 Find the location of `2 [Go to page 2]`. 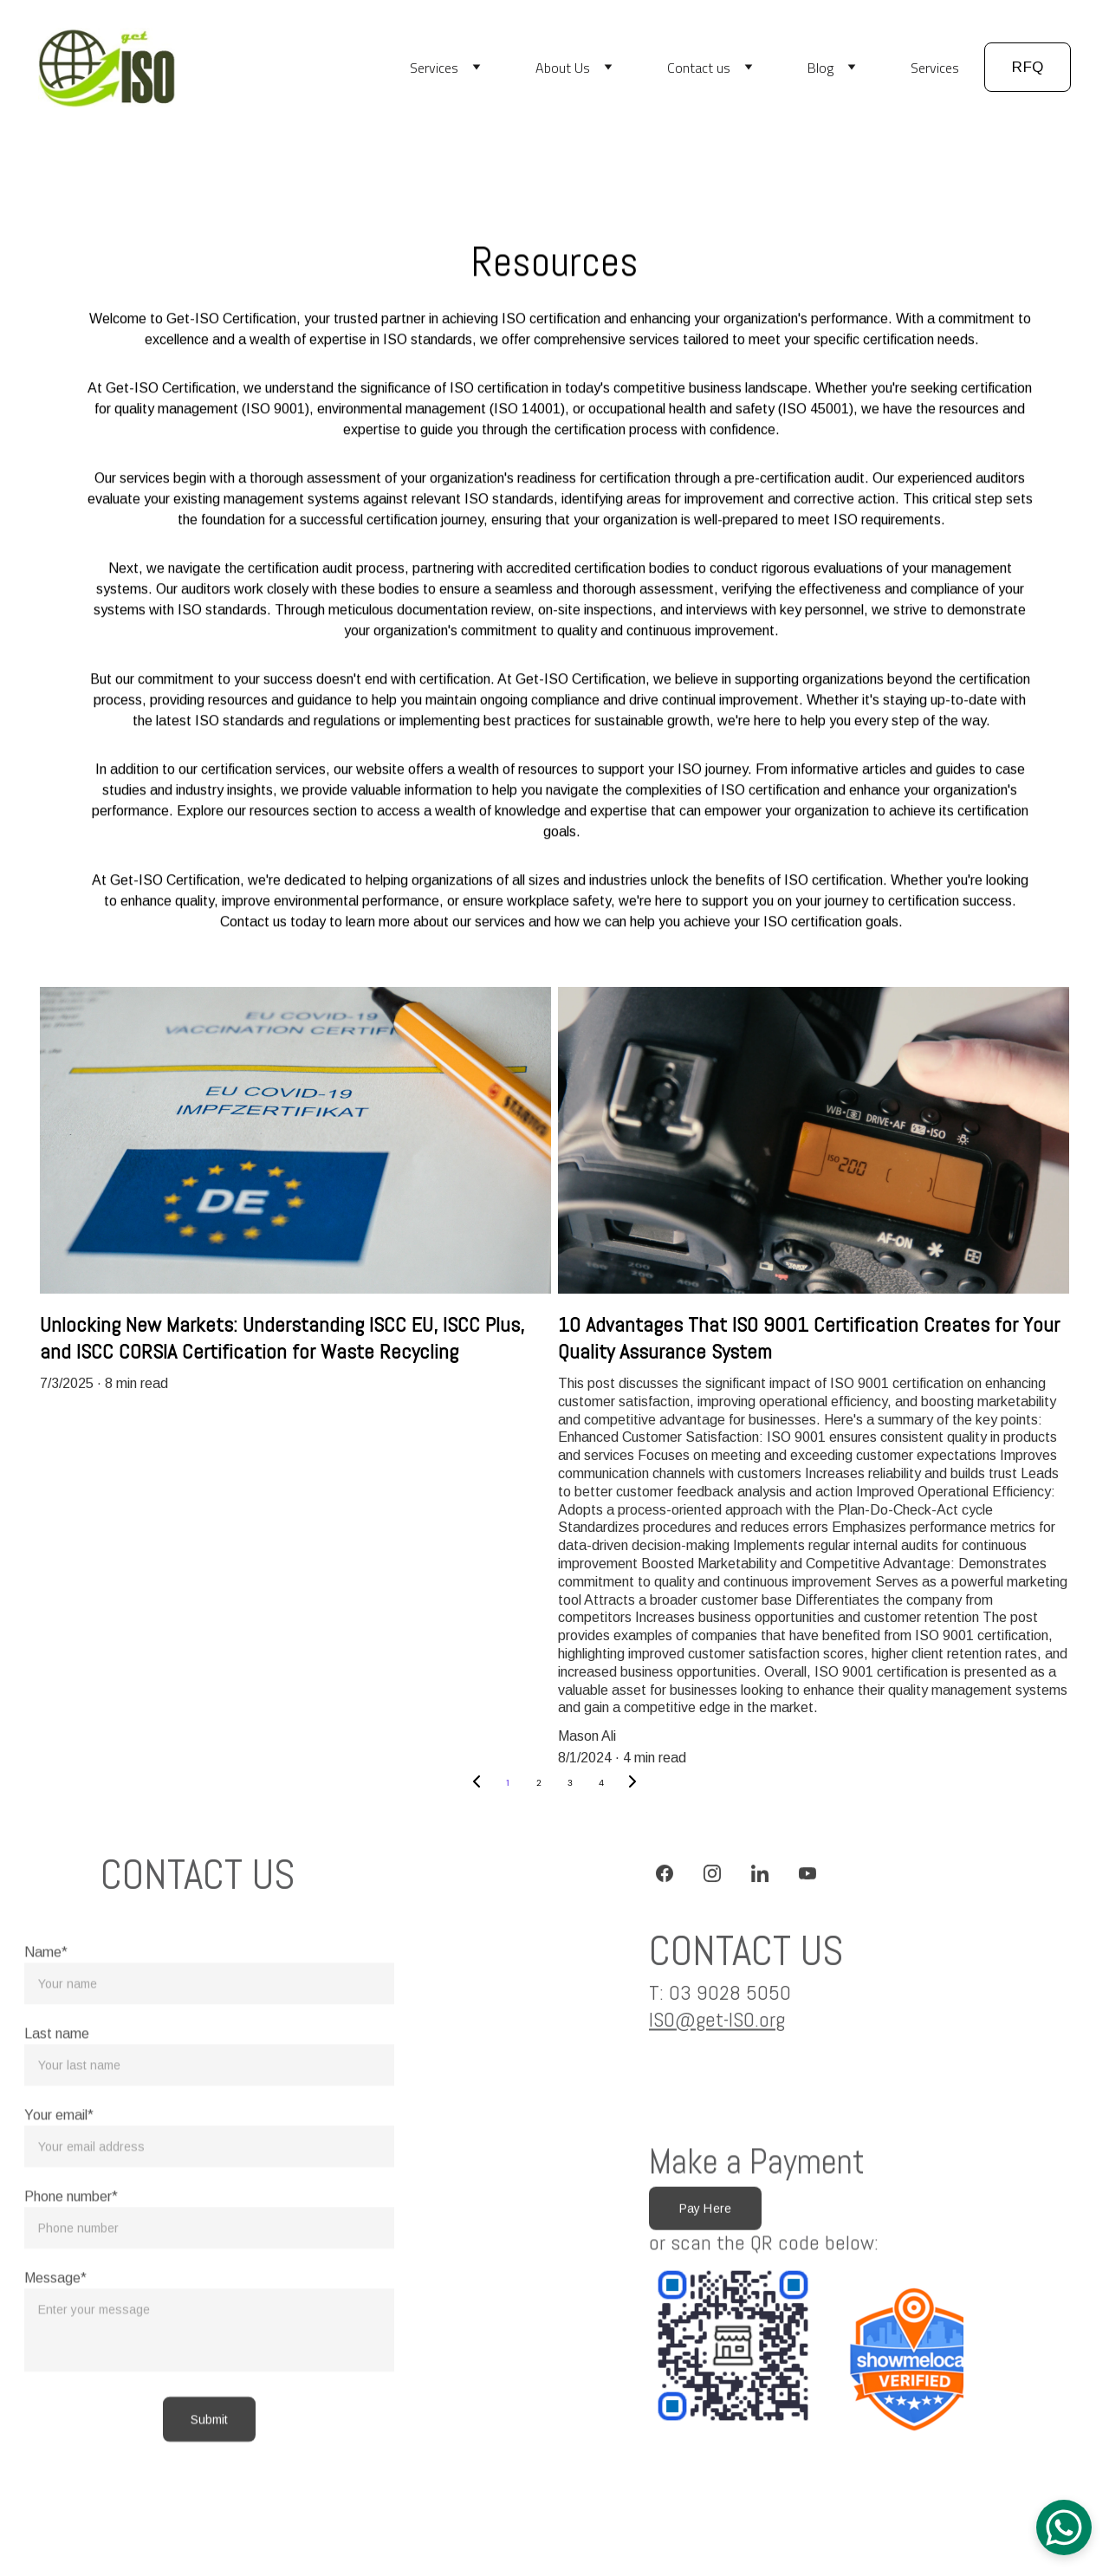

2 [Go to page 2] is located at coordinates (539, 1782).